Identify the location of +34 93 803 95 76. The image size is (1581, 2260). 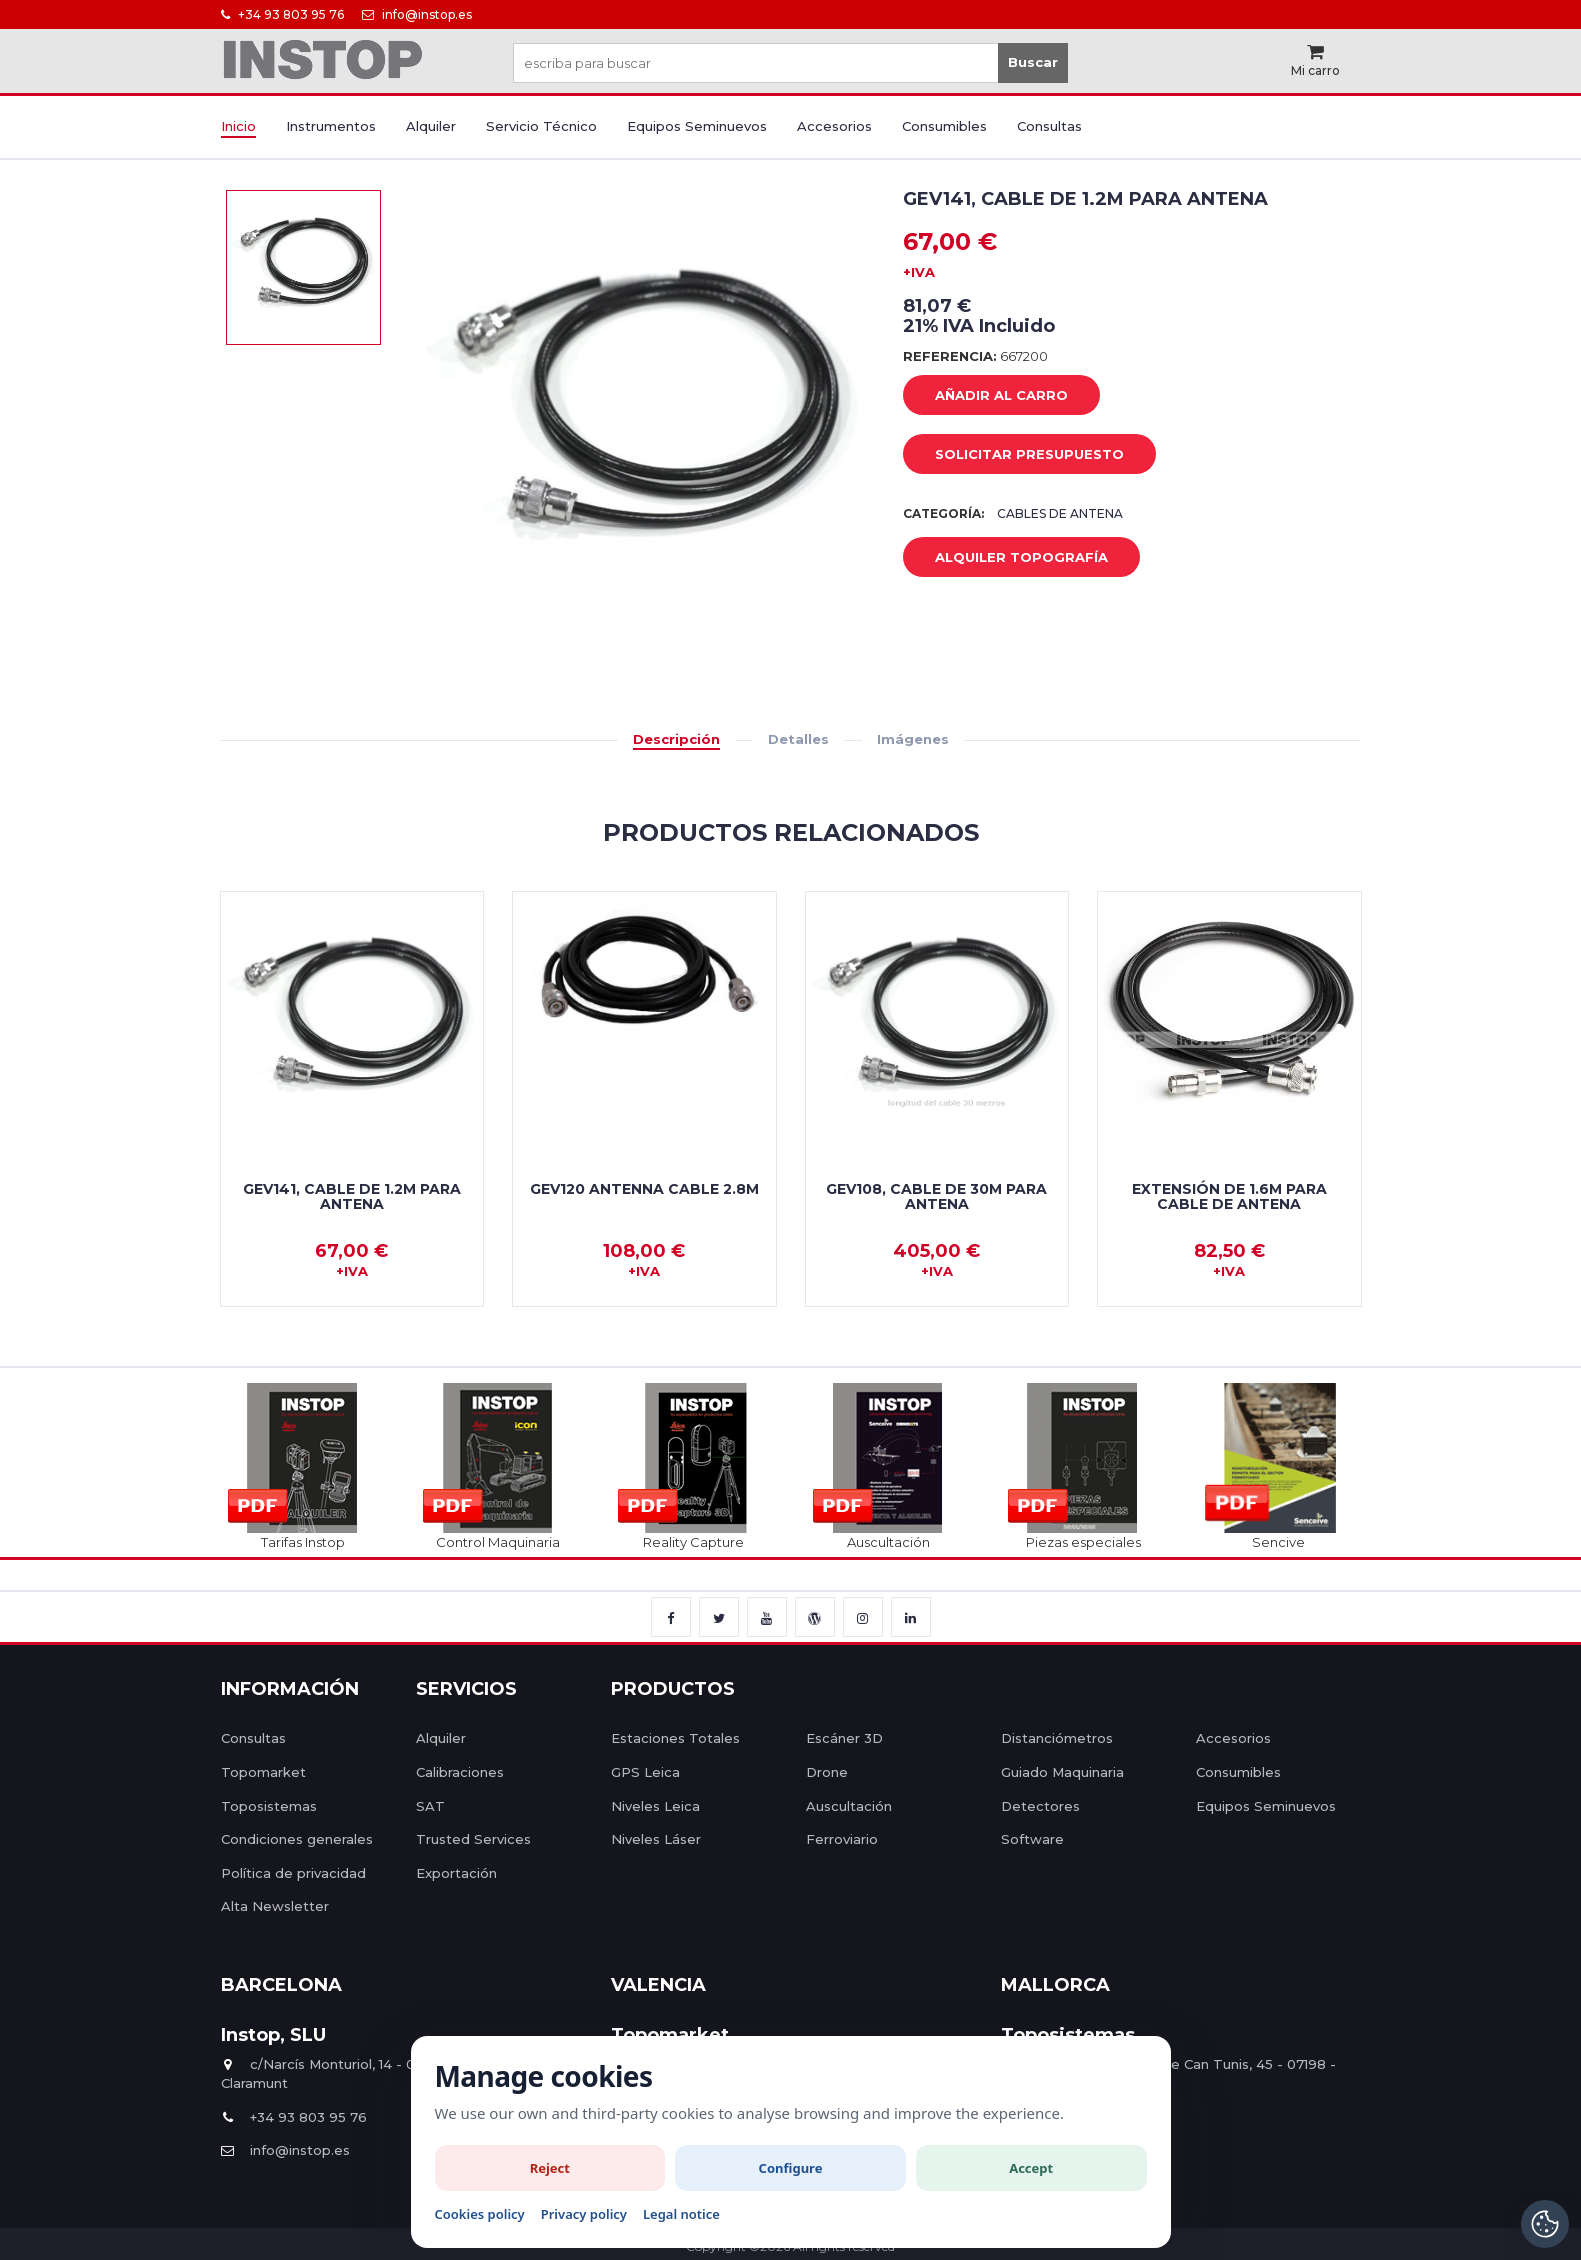
(282, 14).